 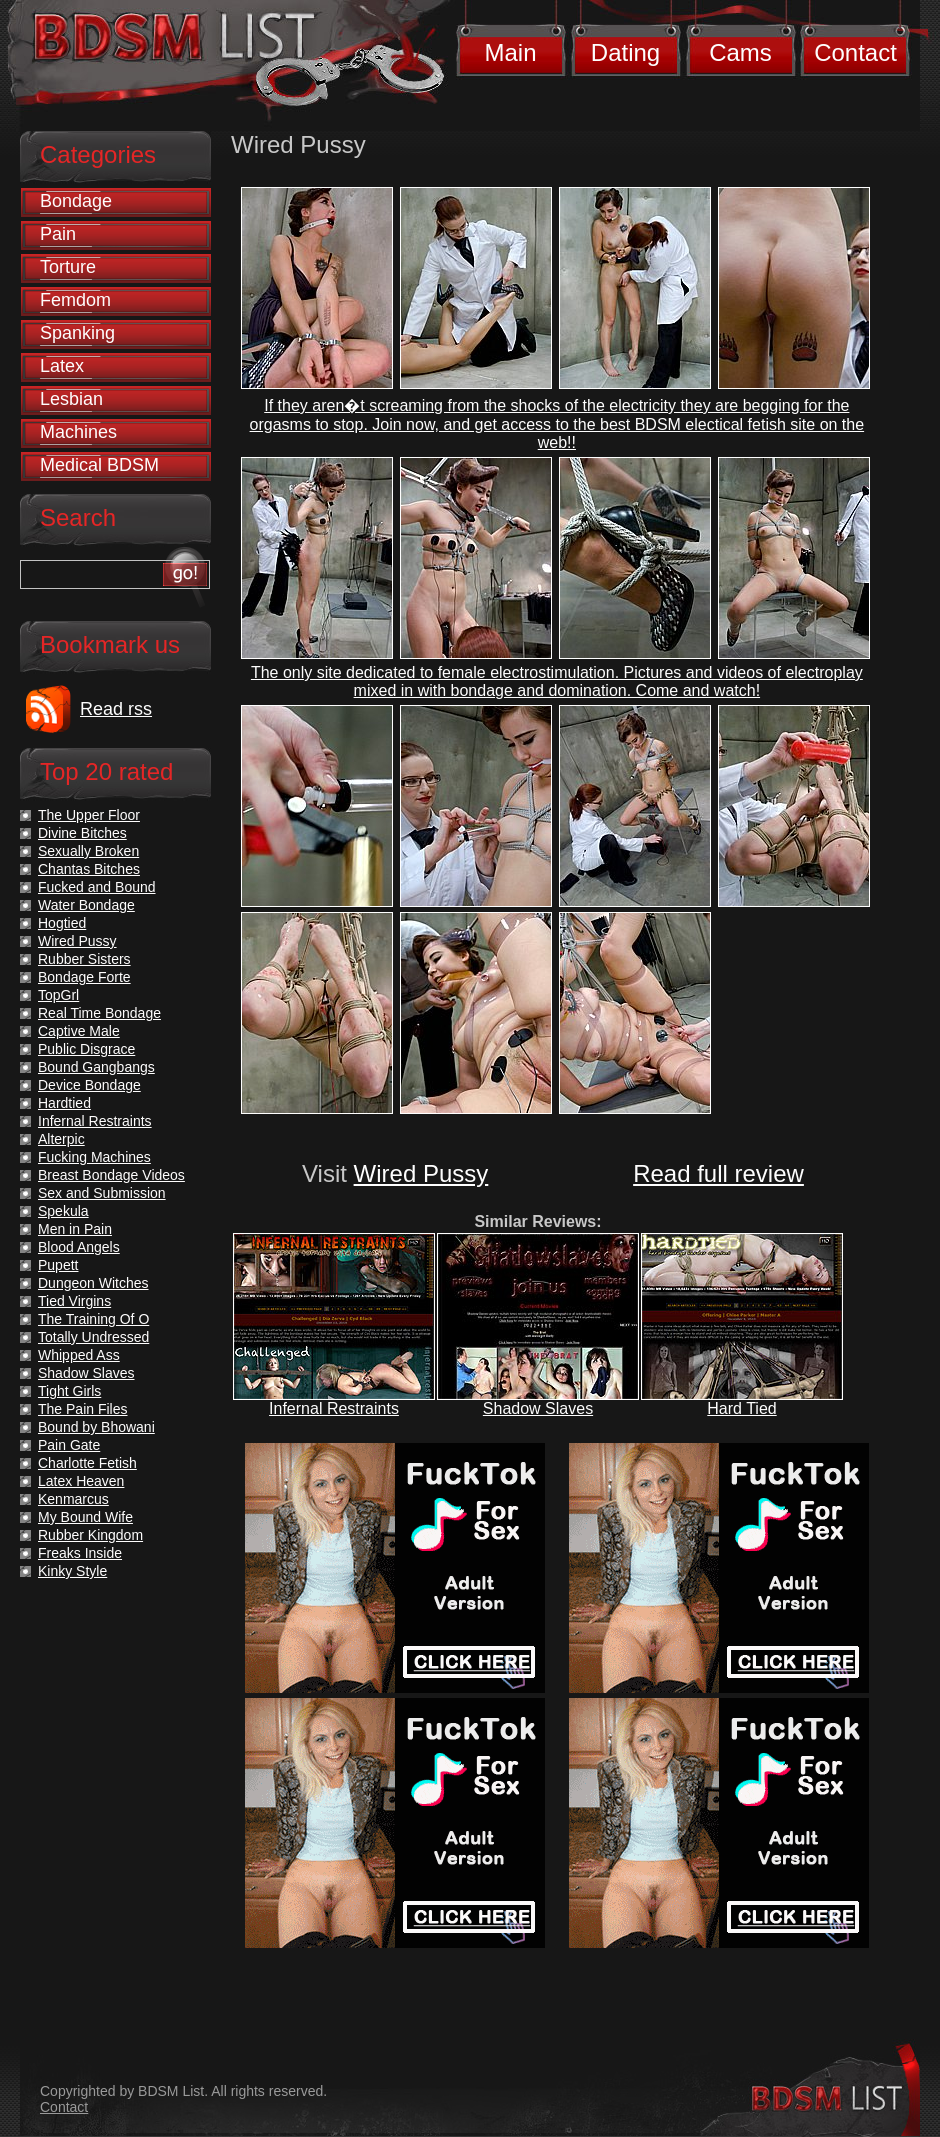 What do you see at coordinates (718, 1173) in the screenshot?
I see `Read full review` at bounding box center [718, 1173].